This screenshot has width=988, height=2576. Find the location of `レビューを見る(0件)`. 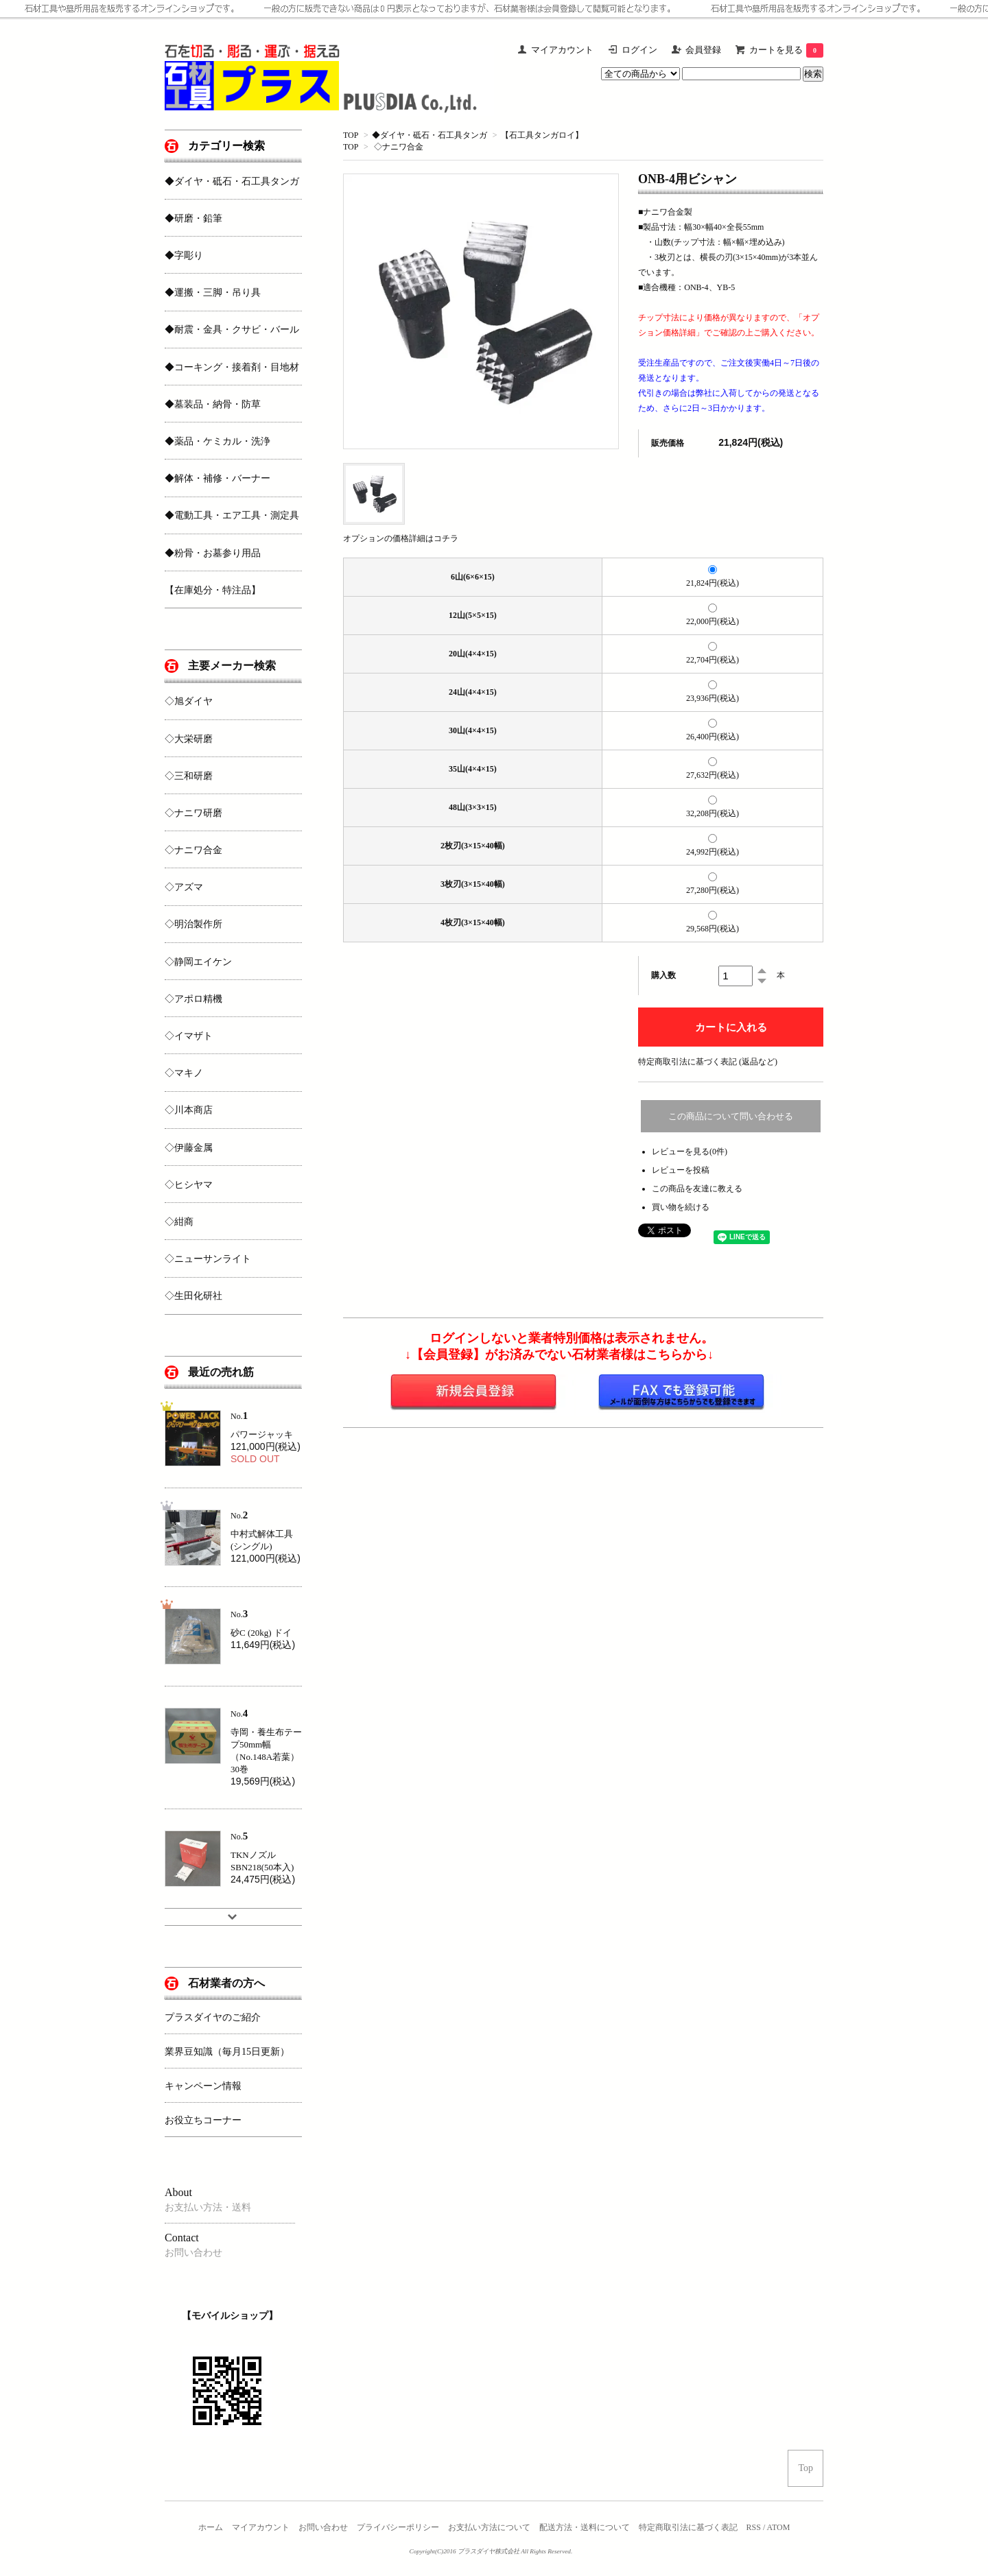

レビューを見る(0件) is located at coordinates (689, 1151).